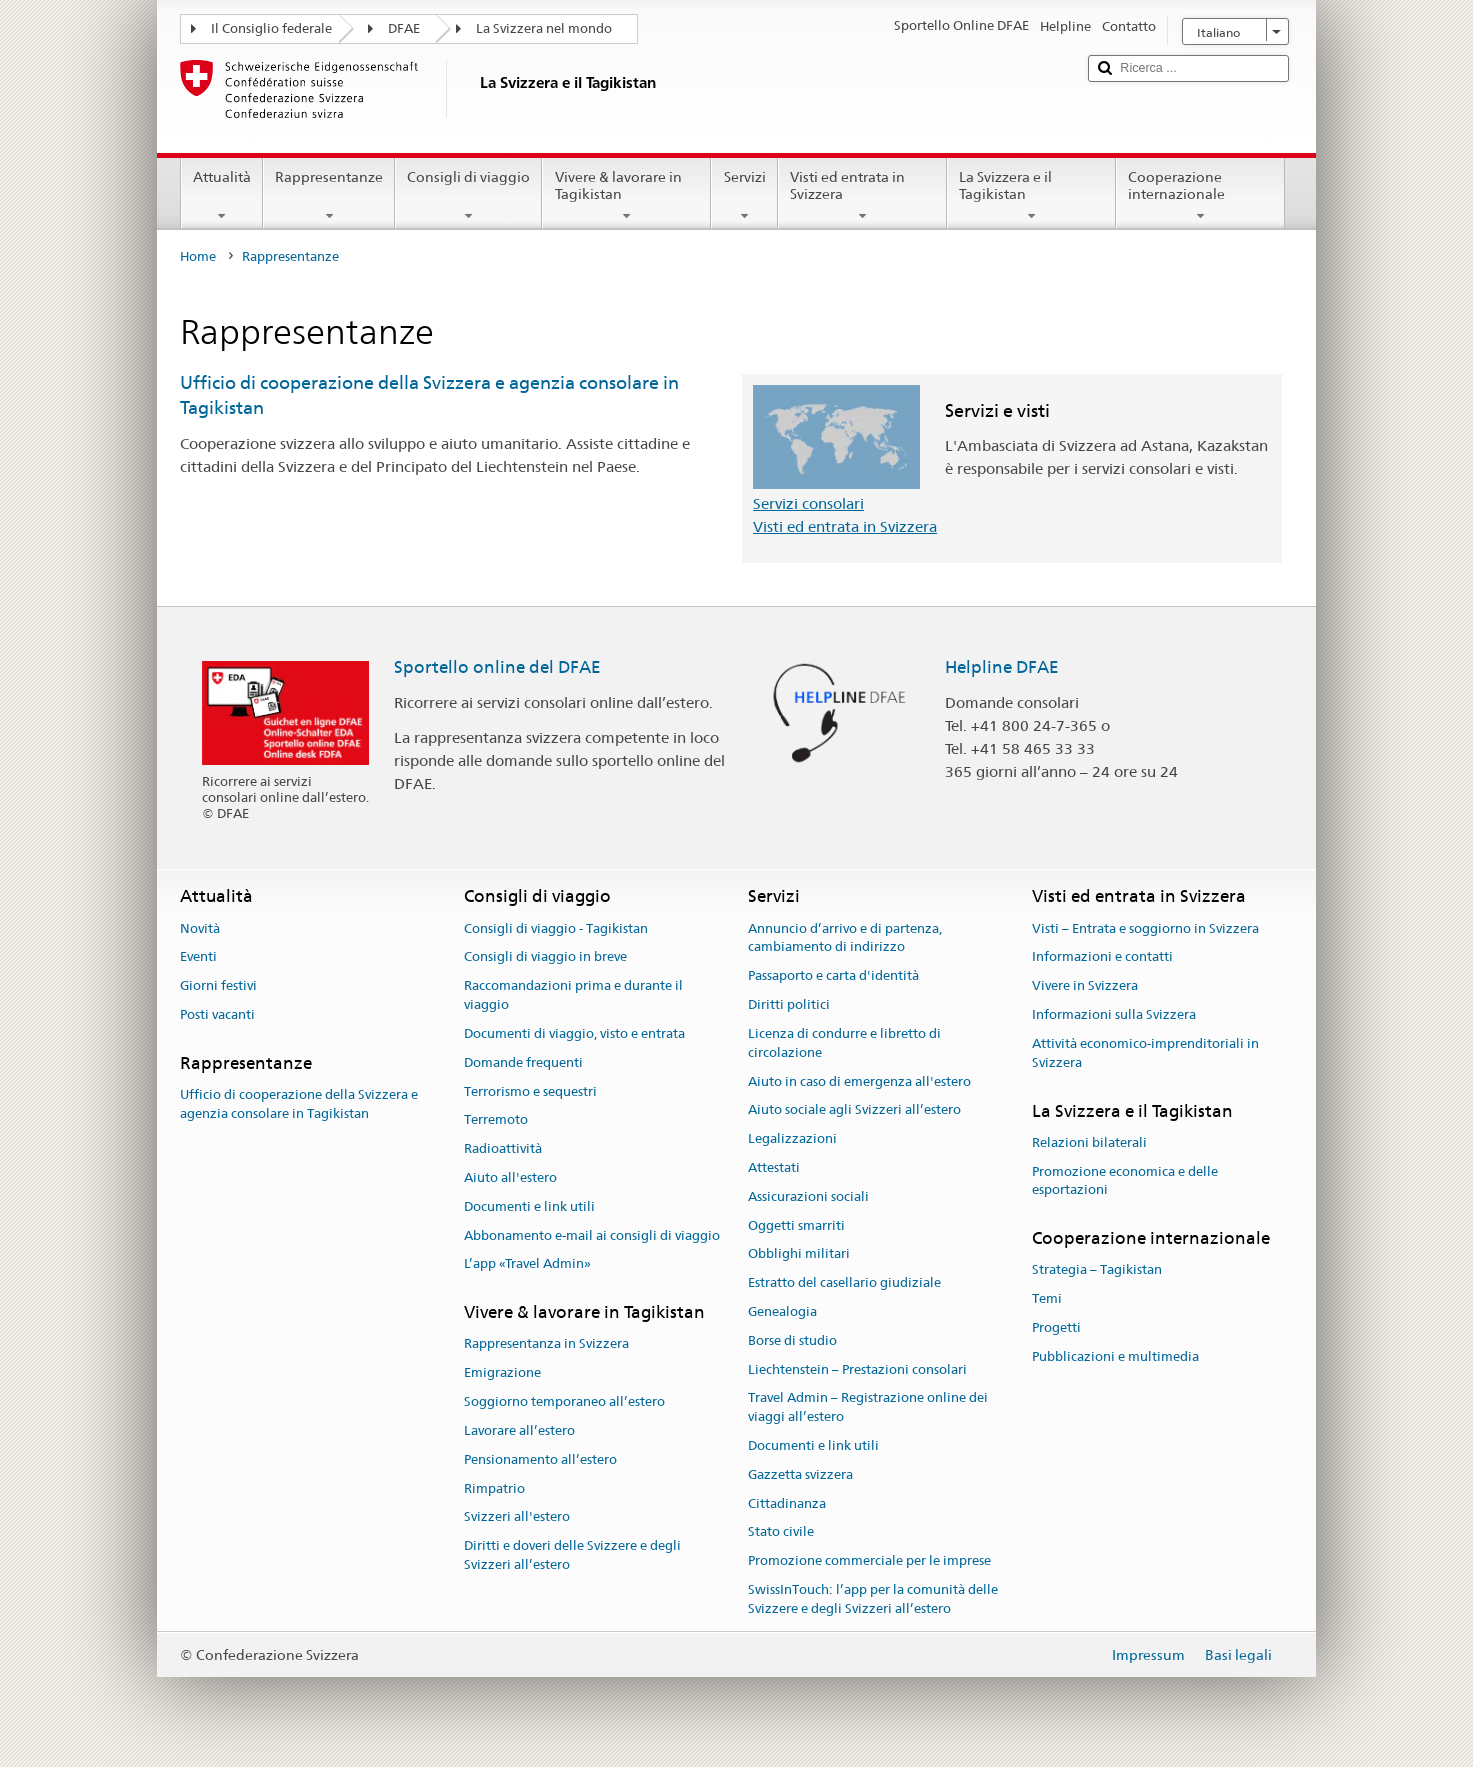 This screenshot has height=1767, width=1473. What do you see at coordinates (869, 1561) in the screenshot?
I see `Promozione commerciale per le imprese` at bounding box center [869, 1561].